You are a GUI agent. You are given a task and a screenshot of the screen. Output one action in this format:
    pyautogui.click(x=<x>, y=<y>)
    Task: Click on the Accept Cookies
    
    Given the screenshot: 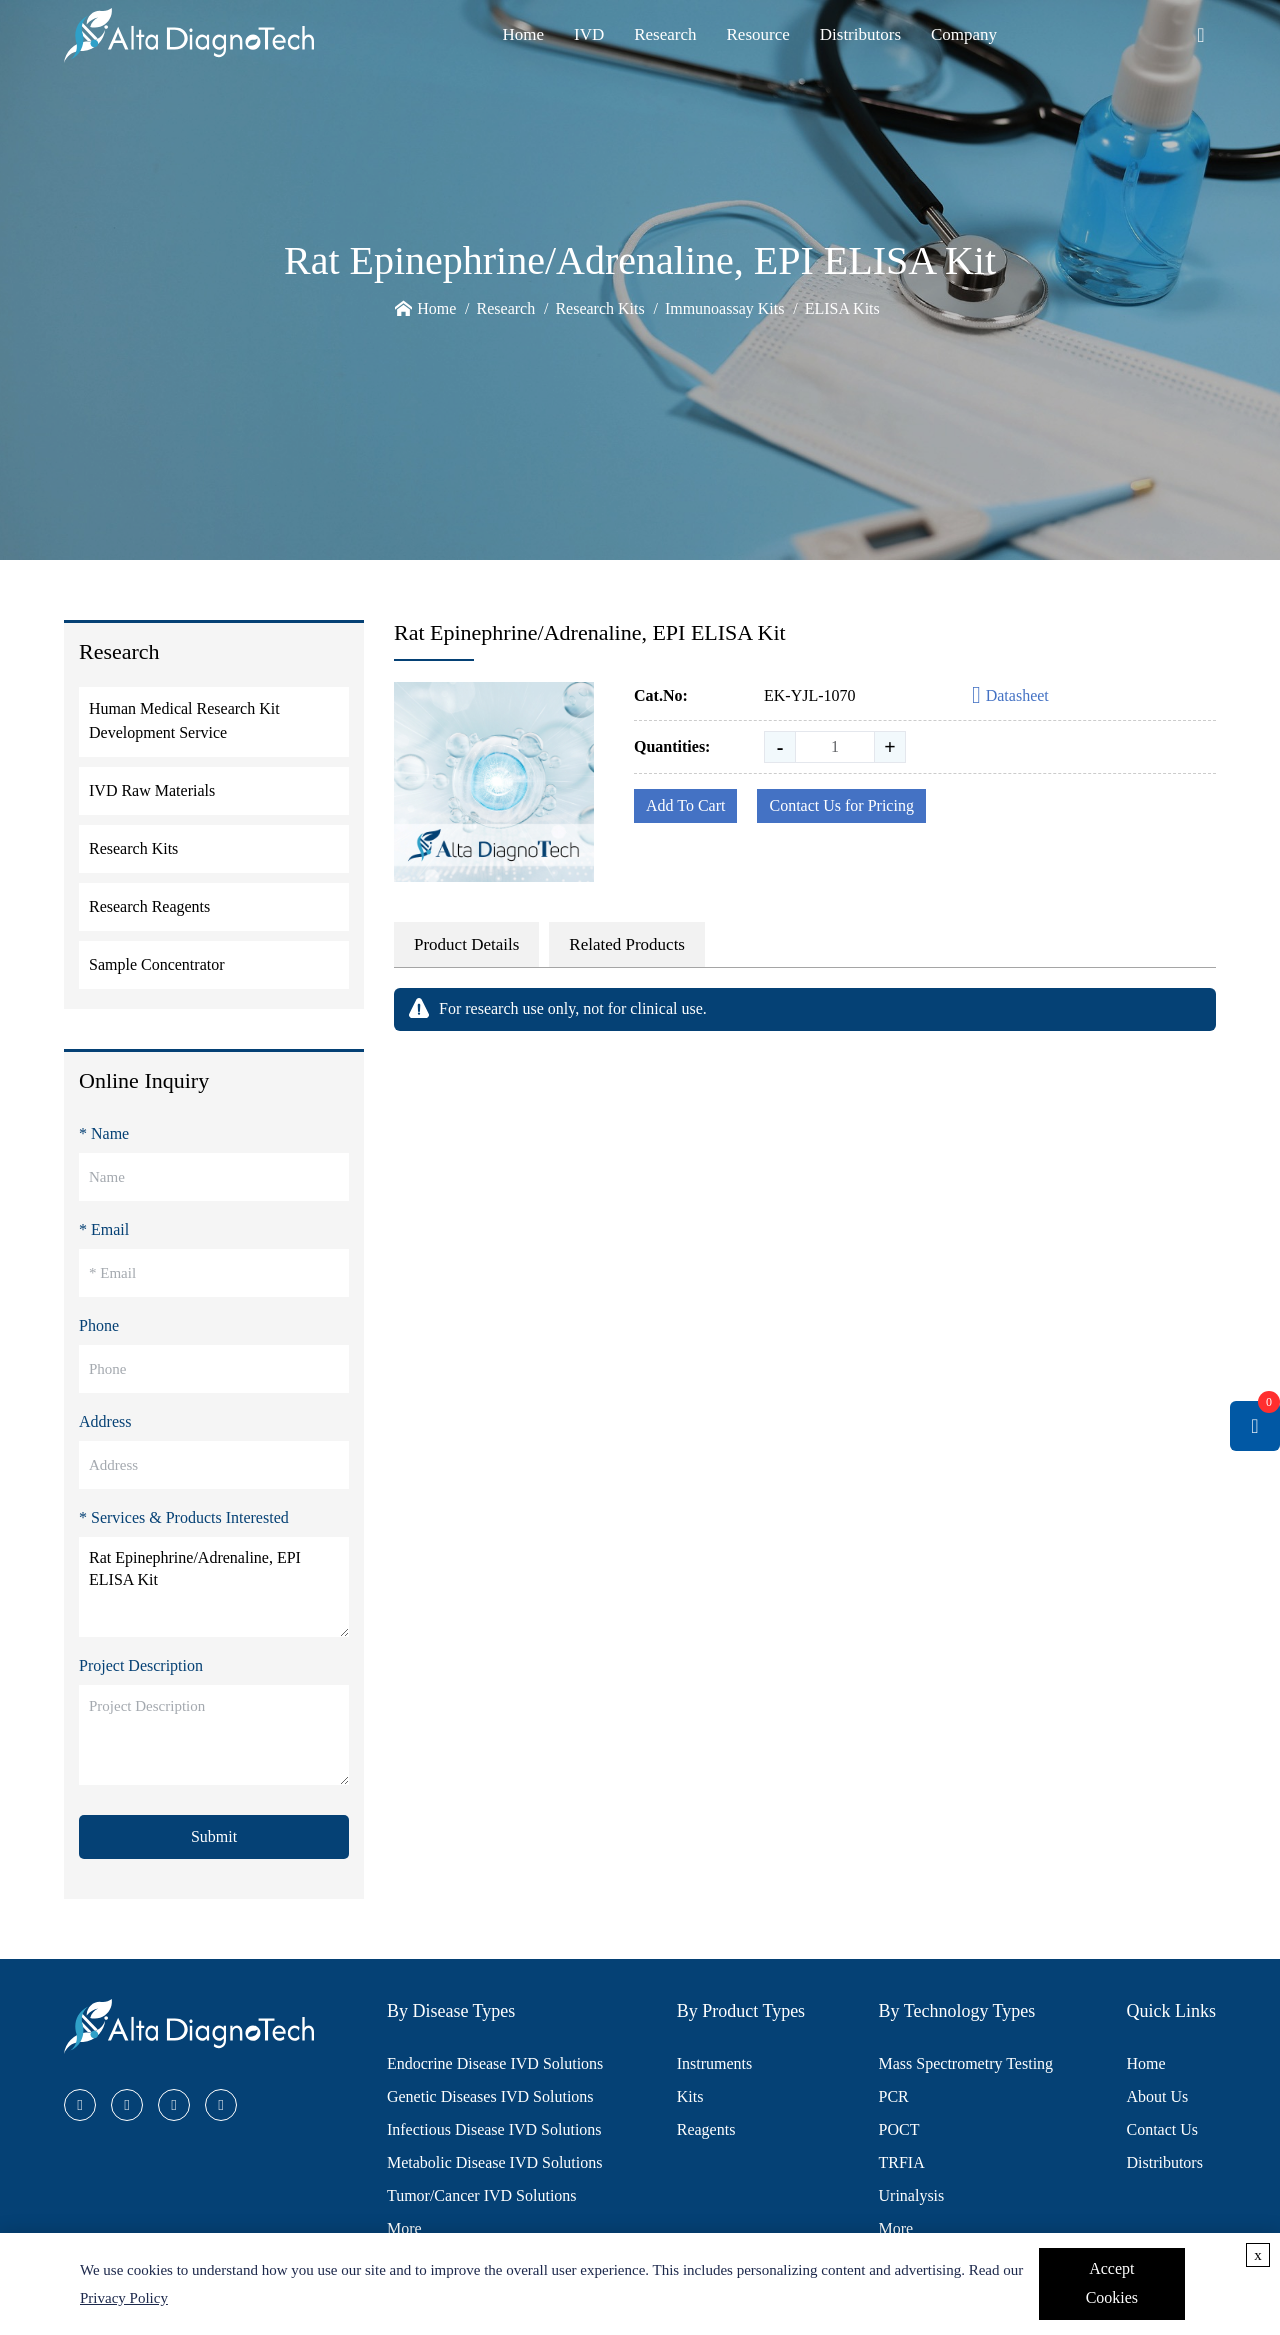 What is the action you would take?
    pyautogui.click(x=1112, y=2283)
    